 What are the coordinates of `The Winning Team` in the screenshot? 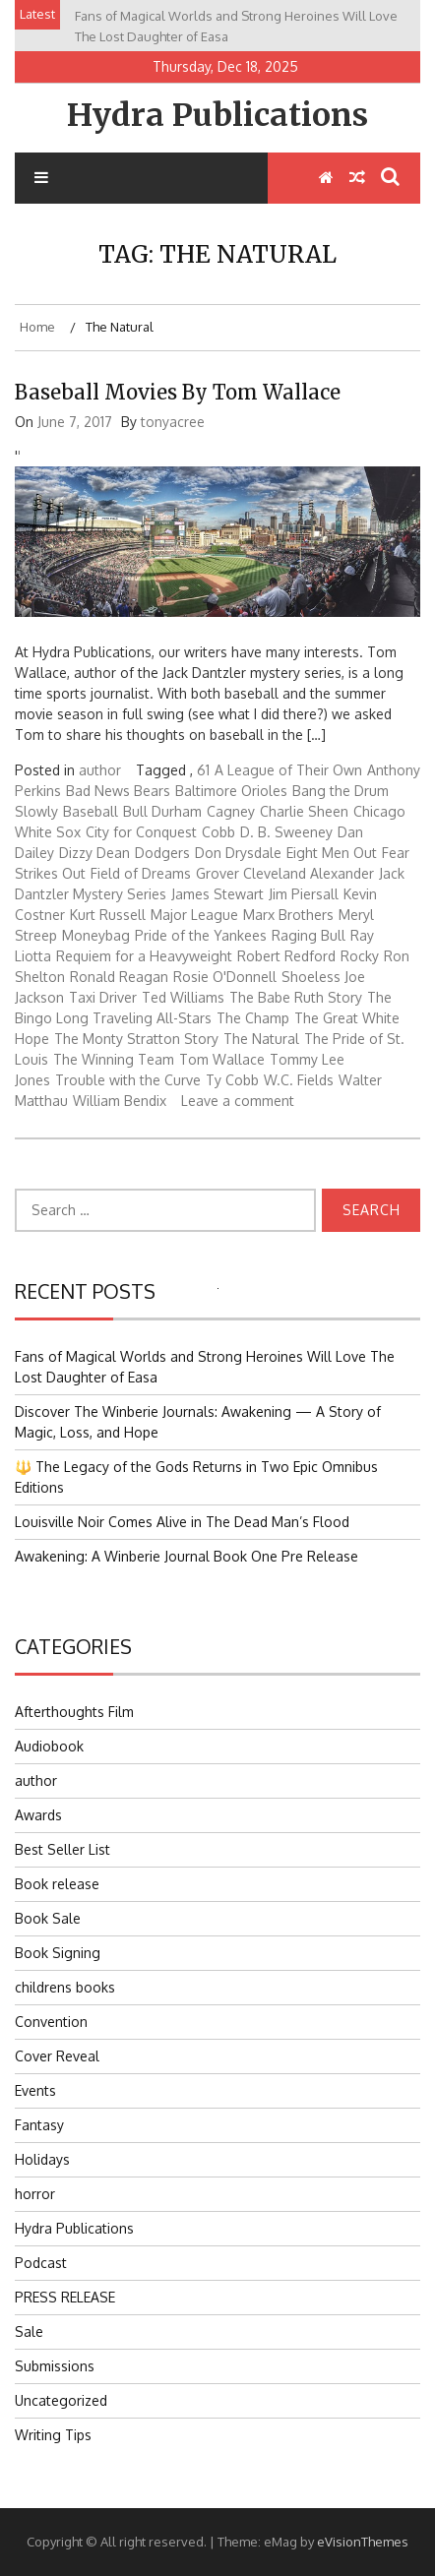 It's located at (113, 1059).